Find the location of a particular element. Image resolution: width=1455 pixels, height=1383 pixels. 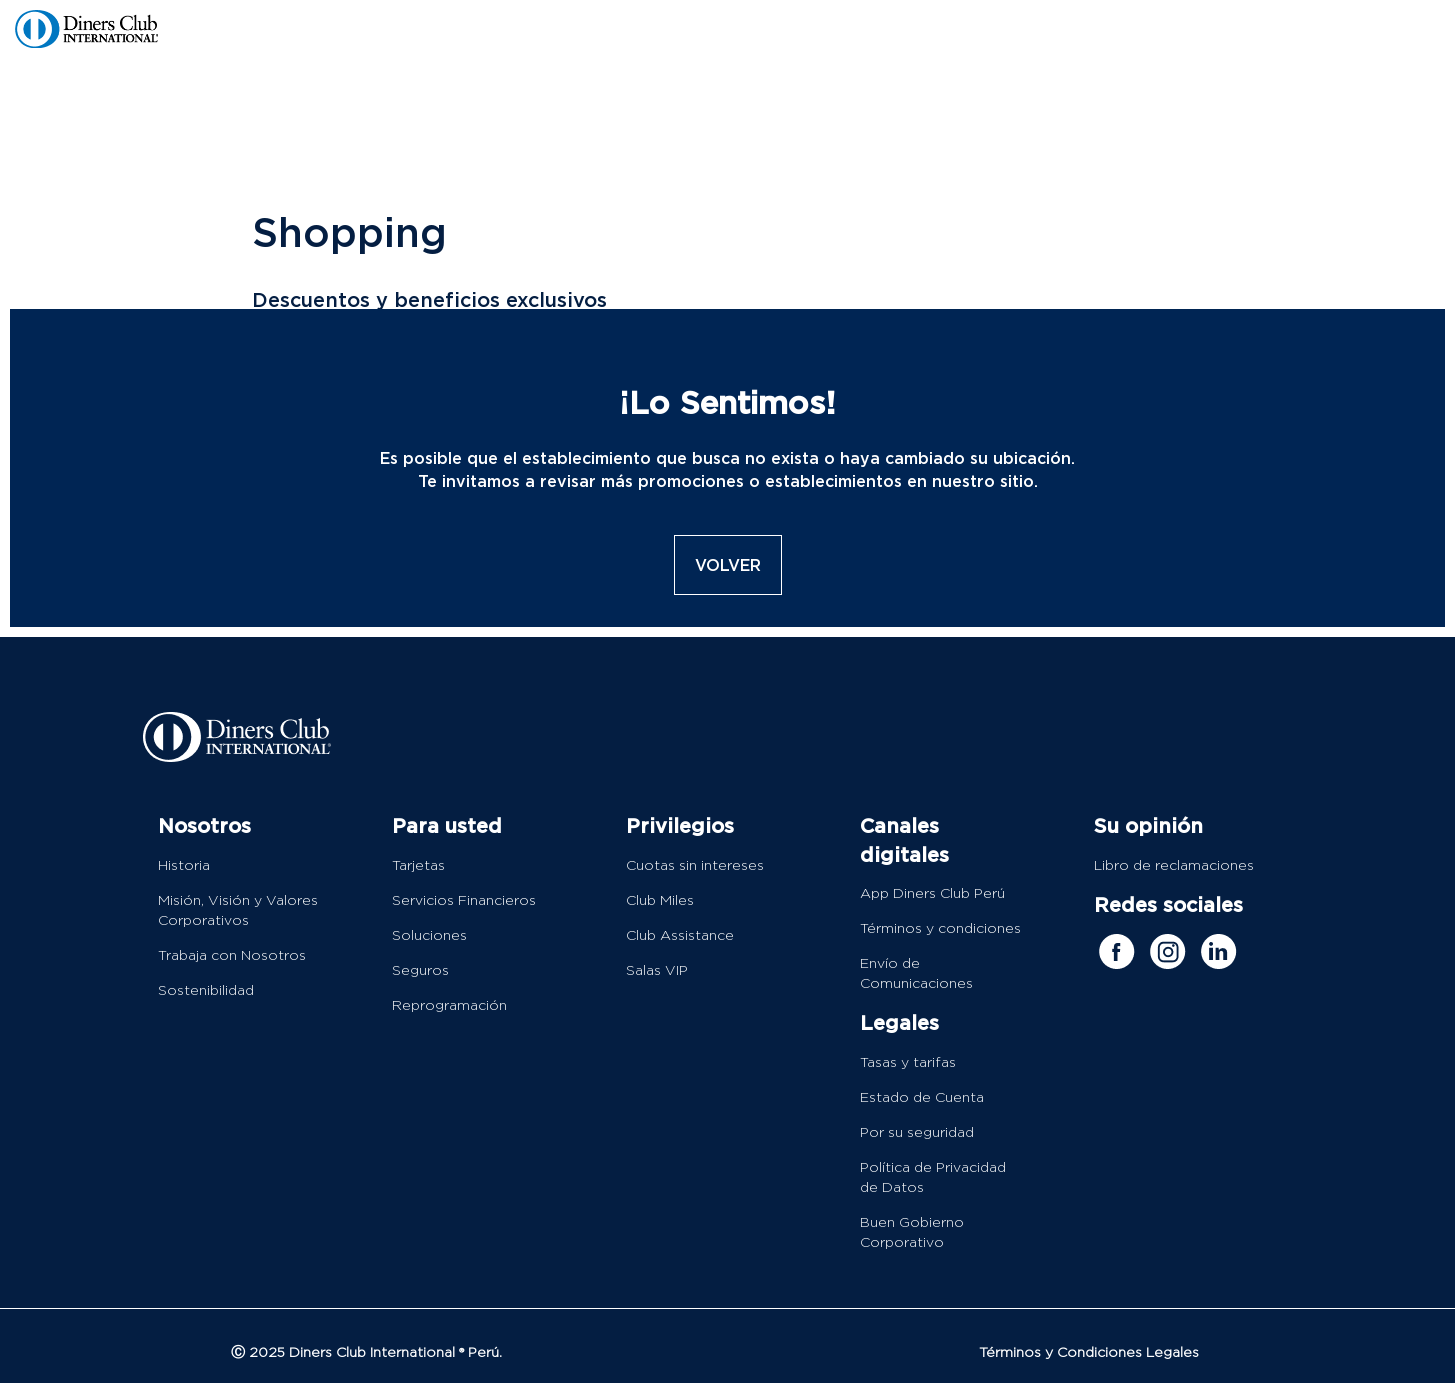

Términos y condiciones is located at coordinates (940, 929).